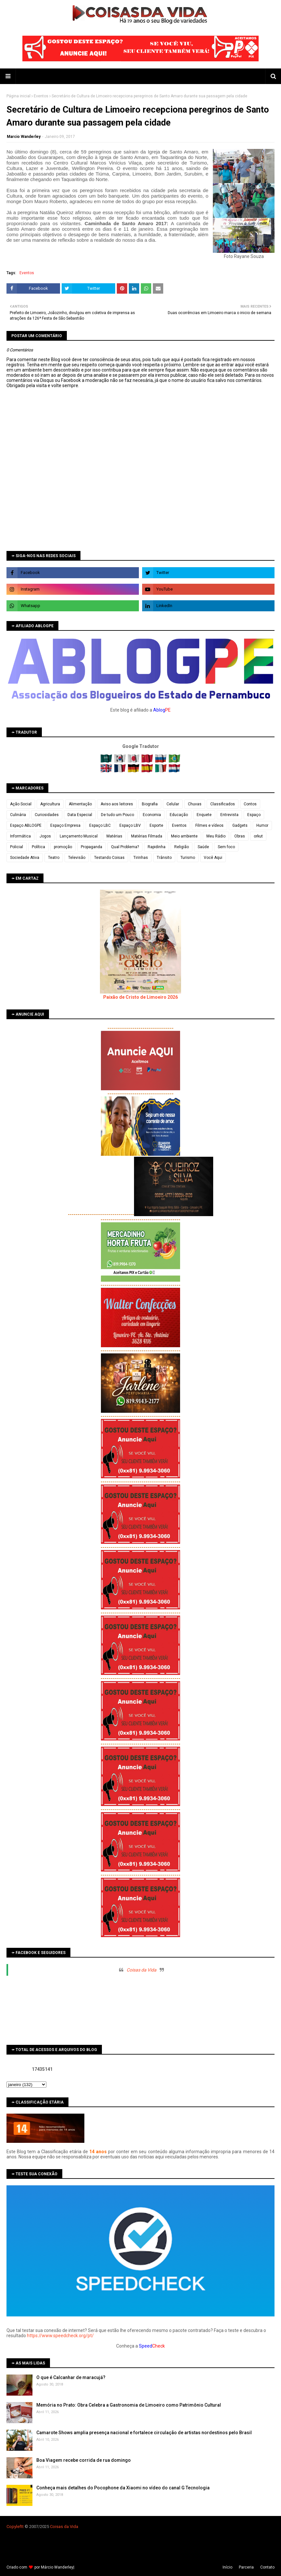  What do you see at coordinates (172, 804) in the screenshot?
I see `Celular` at bounding box center [172, 804].